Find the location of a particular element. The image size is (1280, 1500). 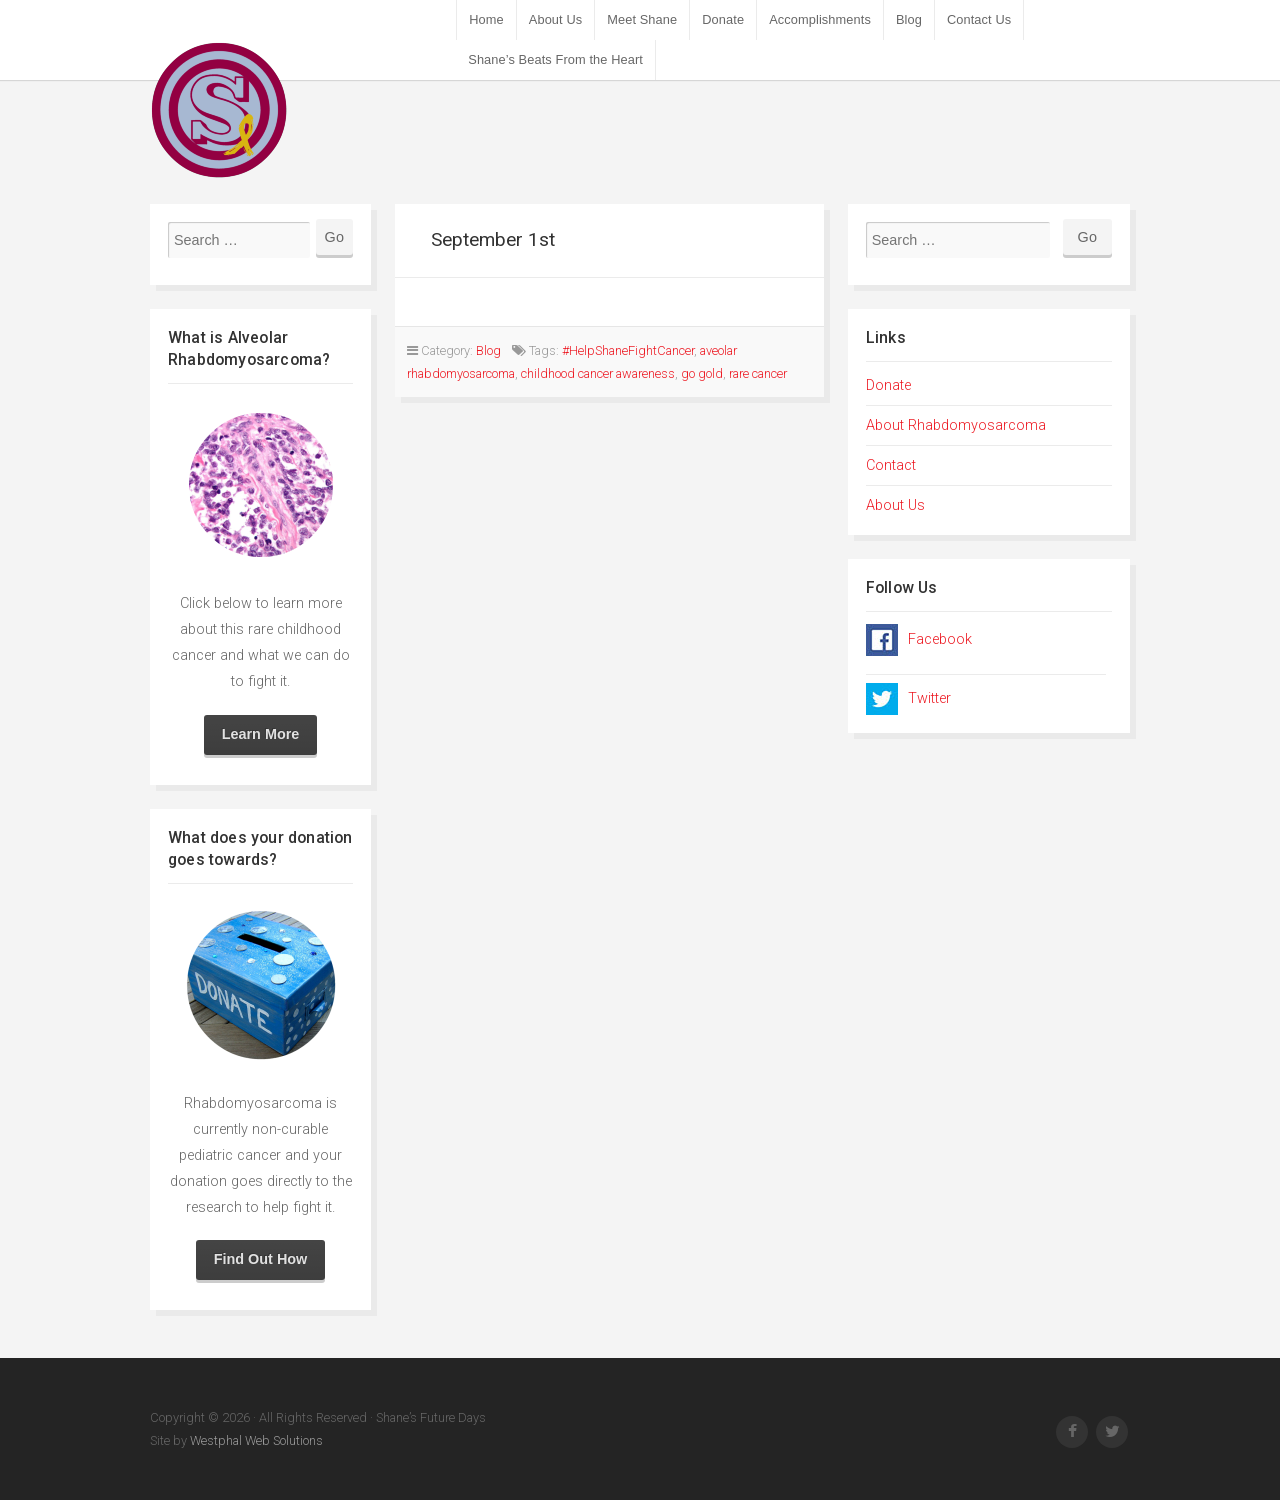

Shane’s Beats From the Heart is located at coordinates (555, 59).